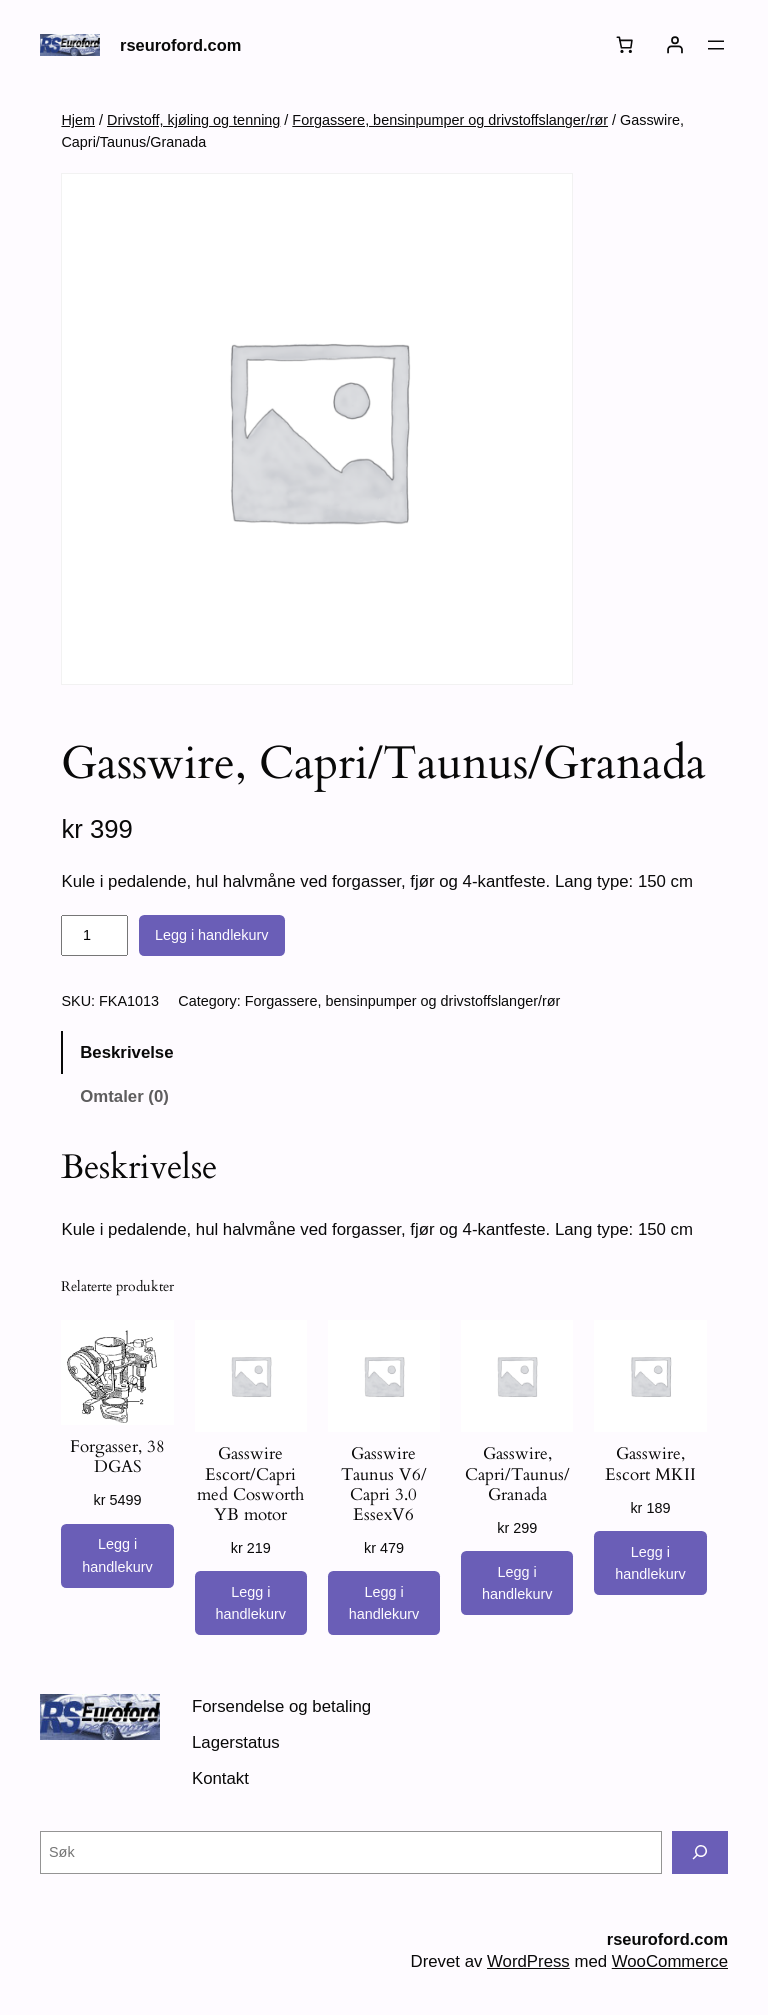 The width and height of the screenshot is (768, 2015). What do you see at coordinates (625, 45) in the screenshot?
I see `[Number of items in the cart: 0]` at bounding box center [625, 45].